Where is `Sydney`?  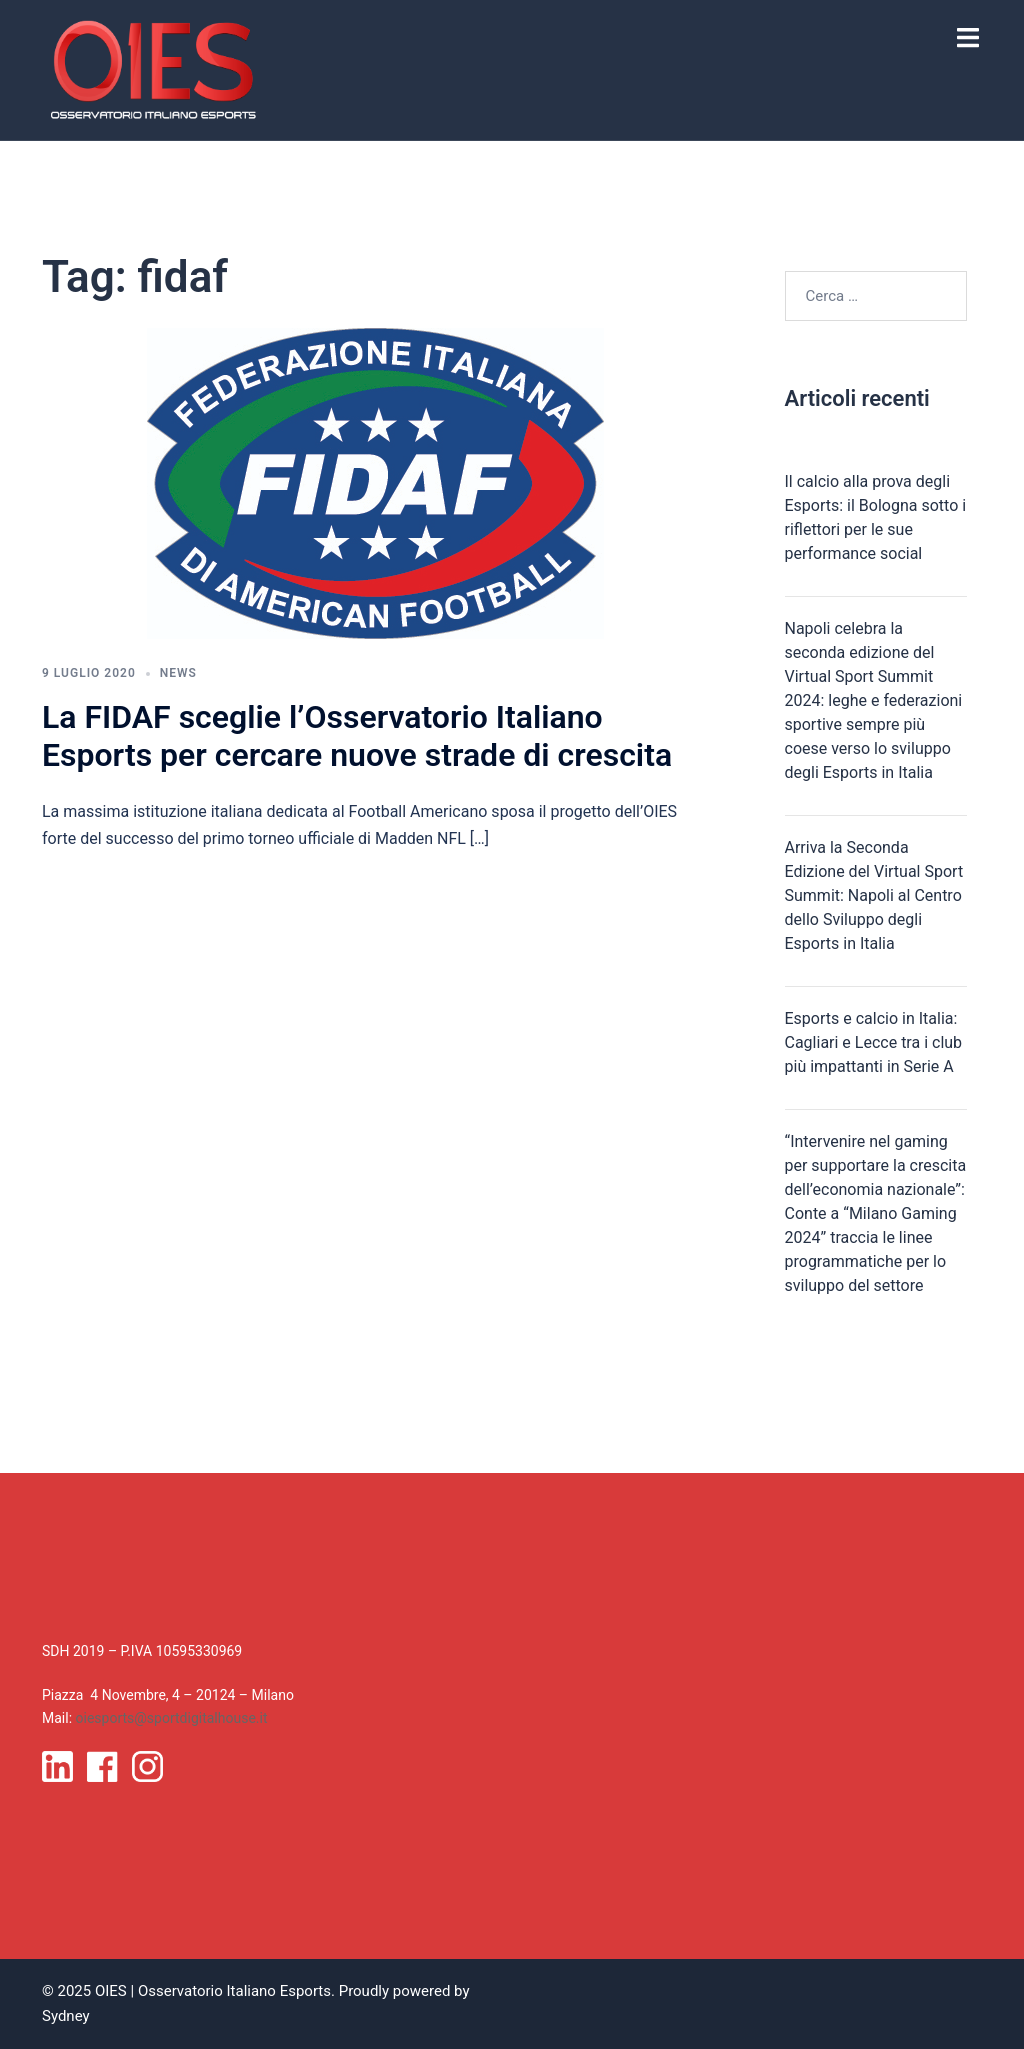
Sydney is located at coordinates (66, 2016).